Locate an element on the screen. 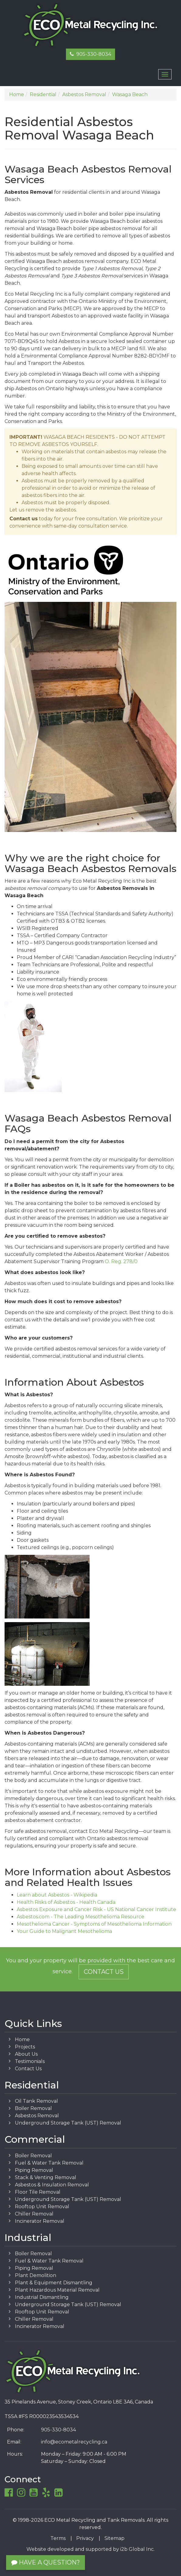  Sitemap is located at coordinates (114, 2538).